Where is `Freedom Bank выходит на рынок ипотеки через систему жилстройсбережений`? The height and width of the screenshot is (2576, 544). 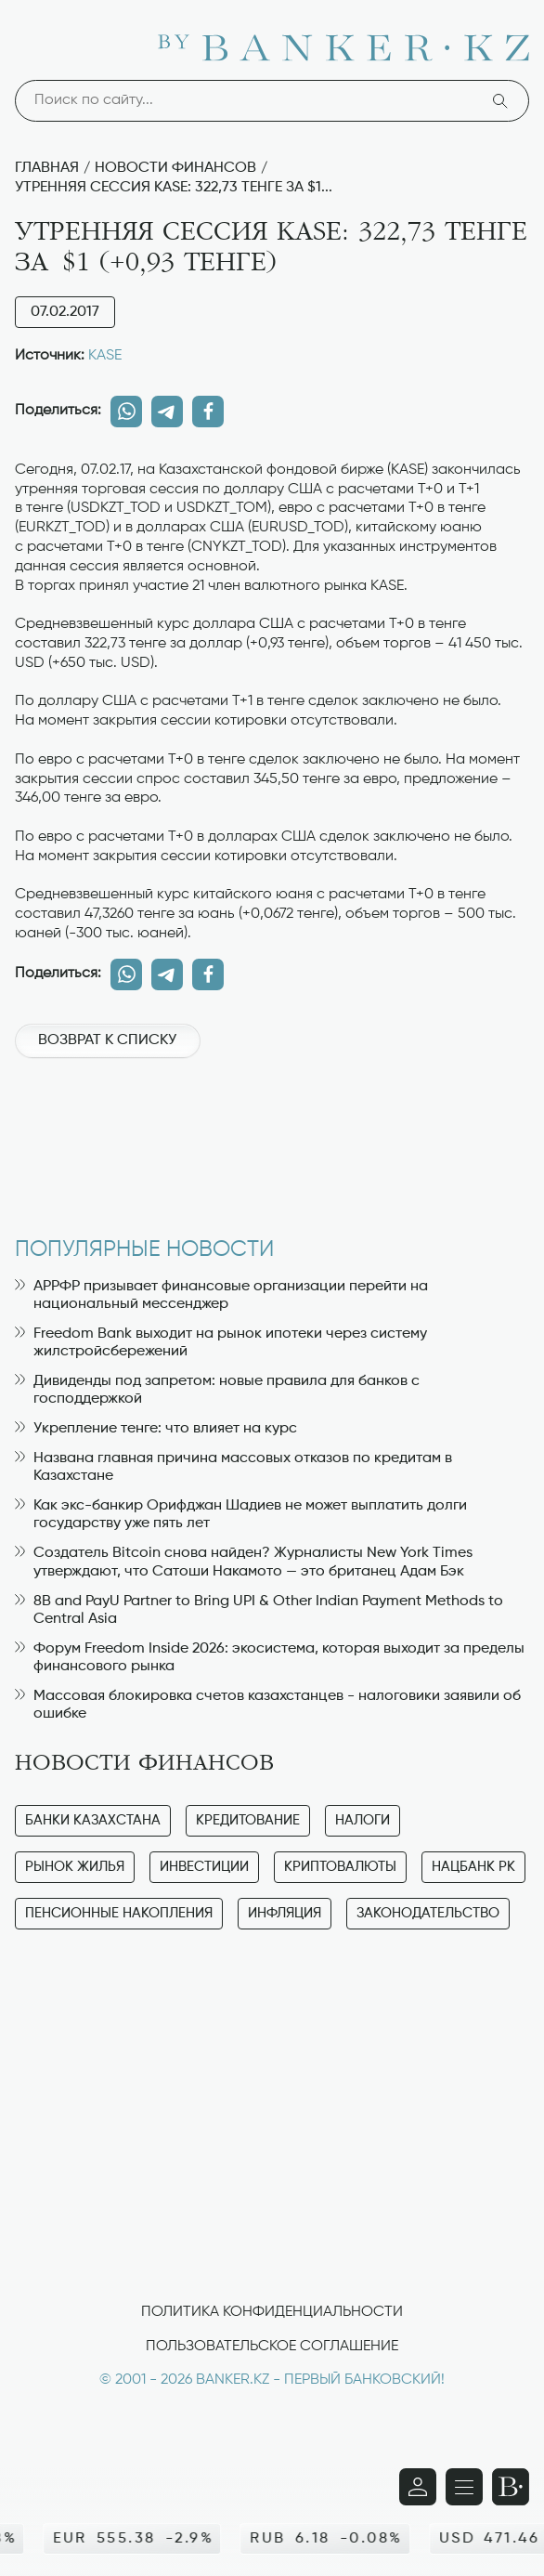
Freedom Bank выходит на рынок ипотеки через систему жилстройсбережений is located at coordinates (221, 1343).